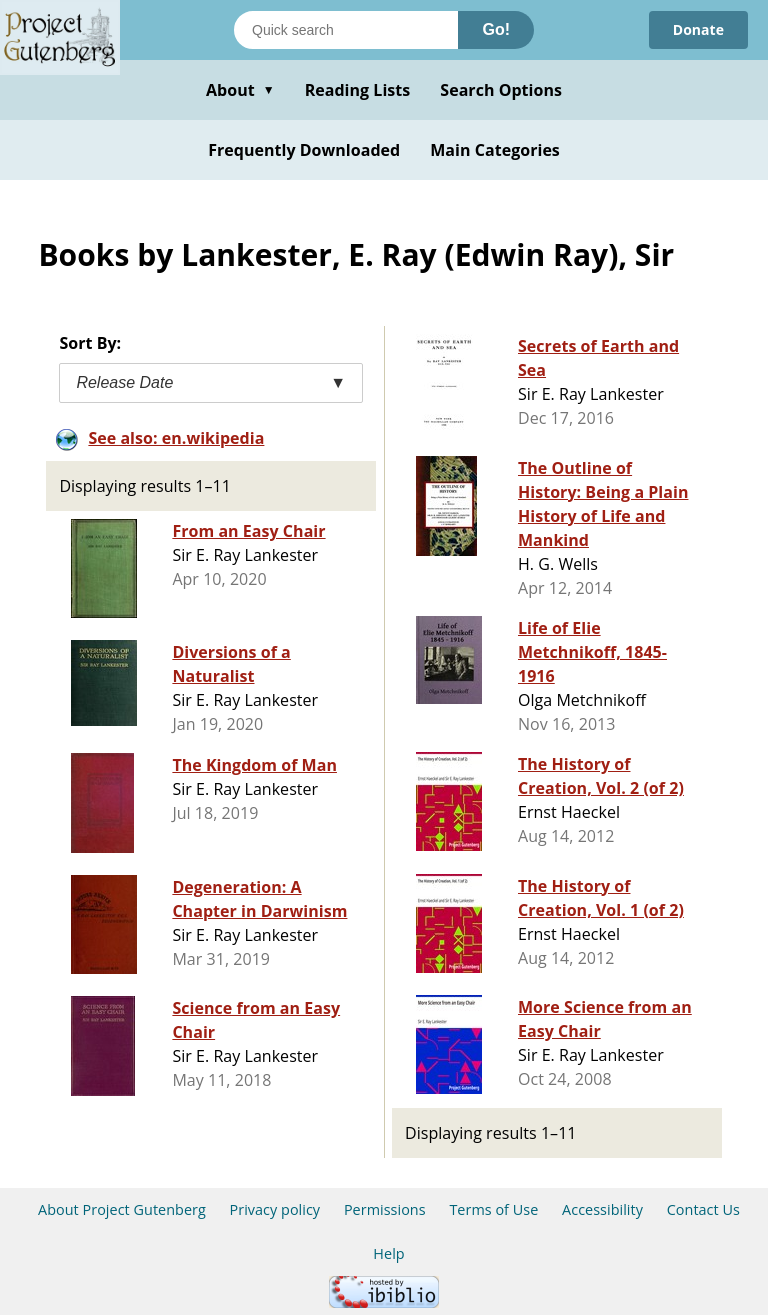  I want to click on Search Options, so click(501, 90).